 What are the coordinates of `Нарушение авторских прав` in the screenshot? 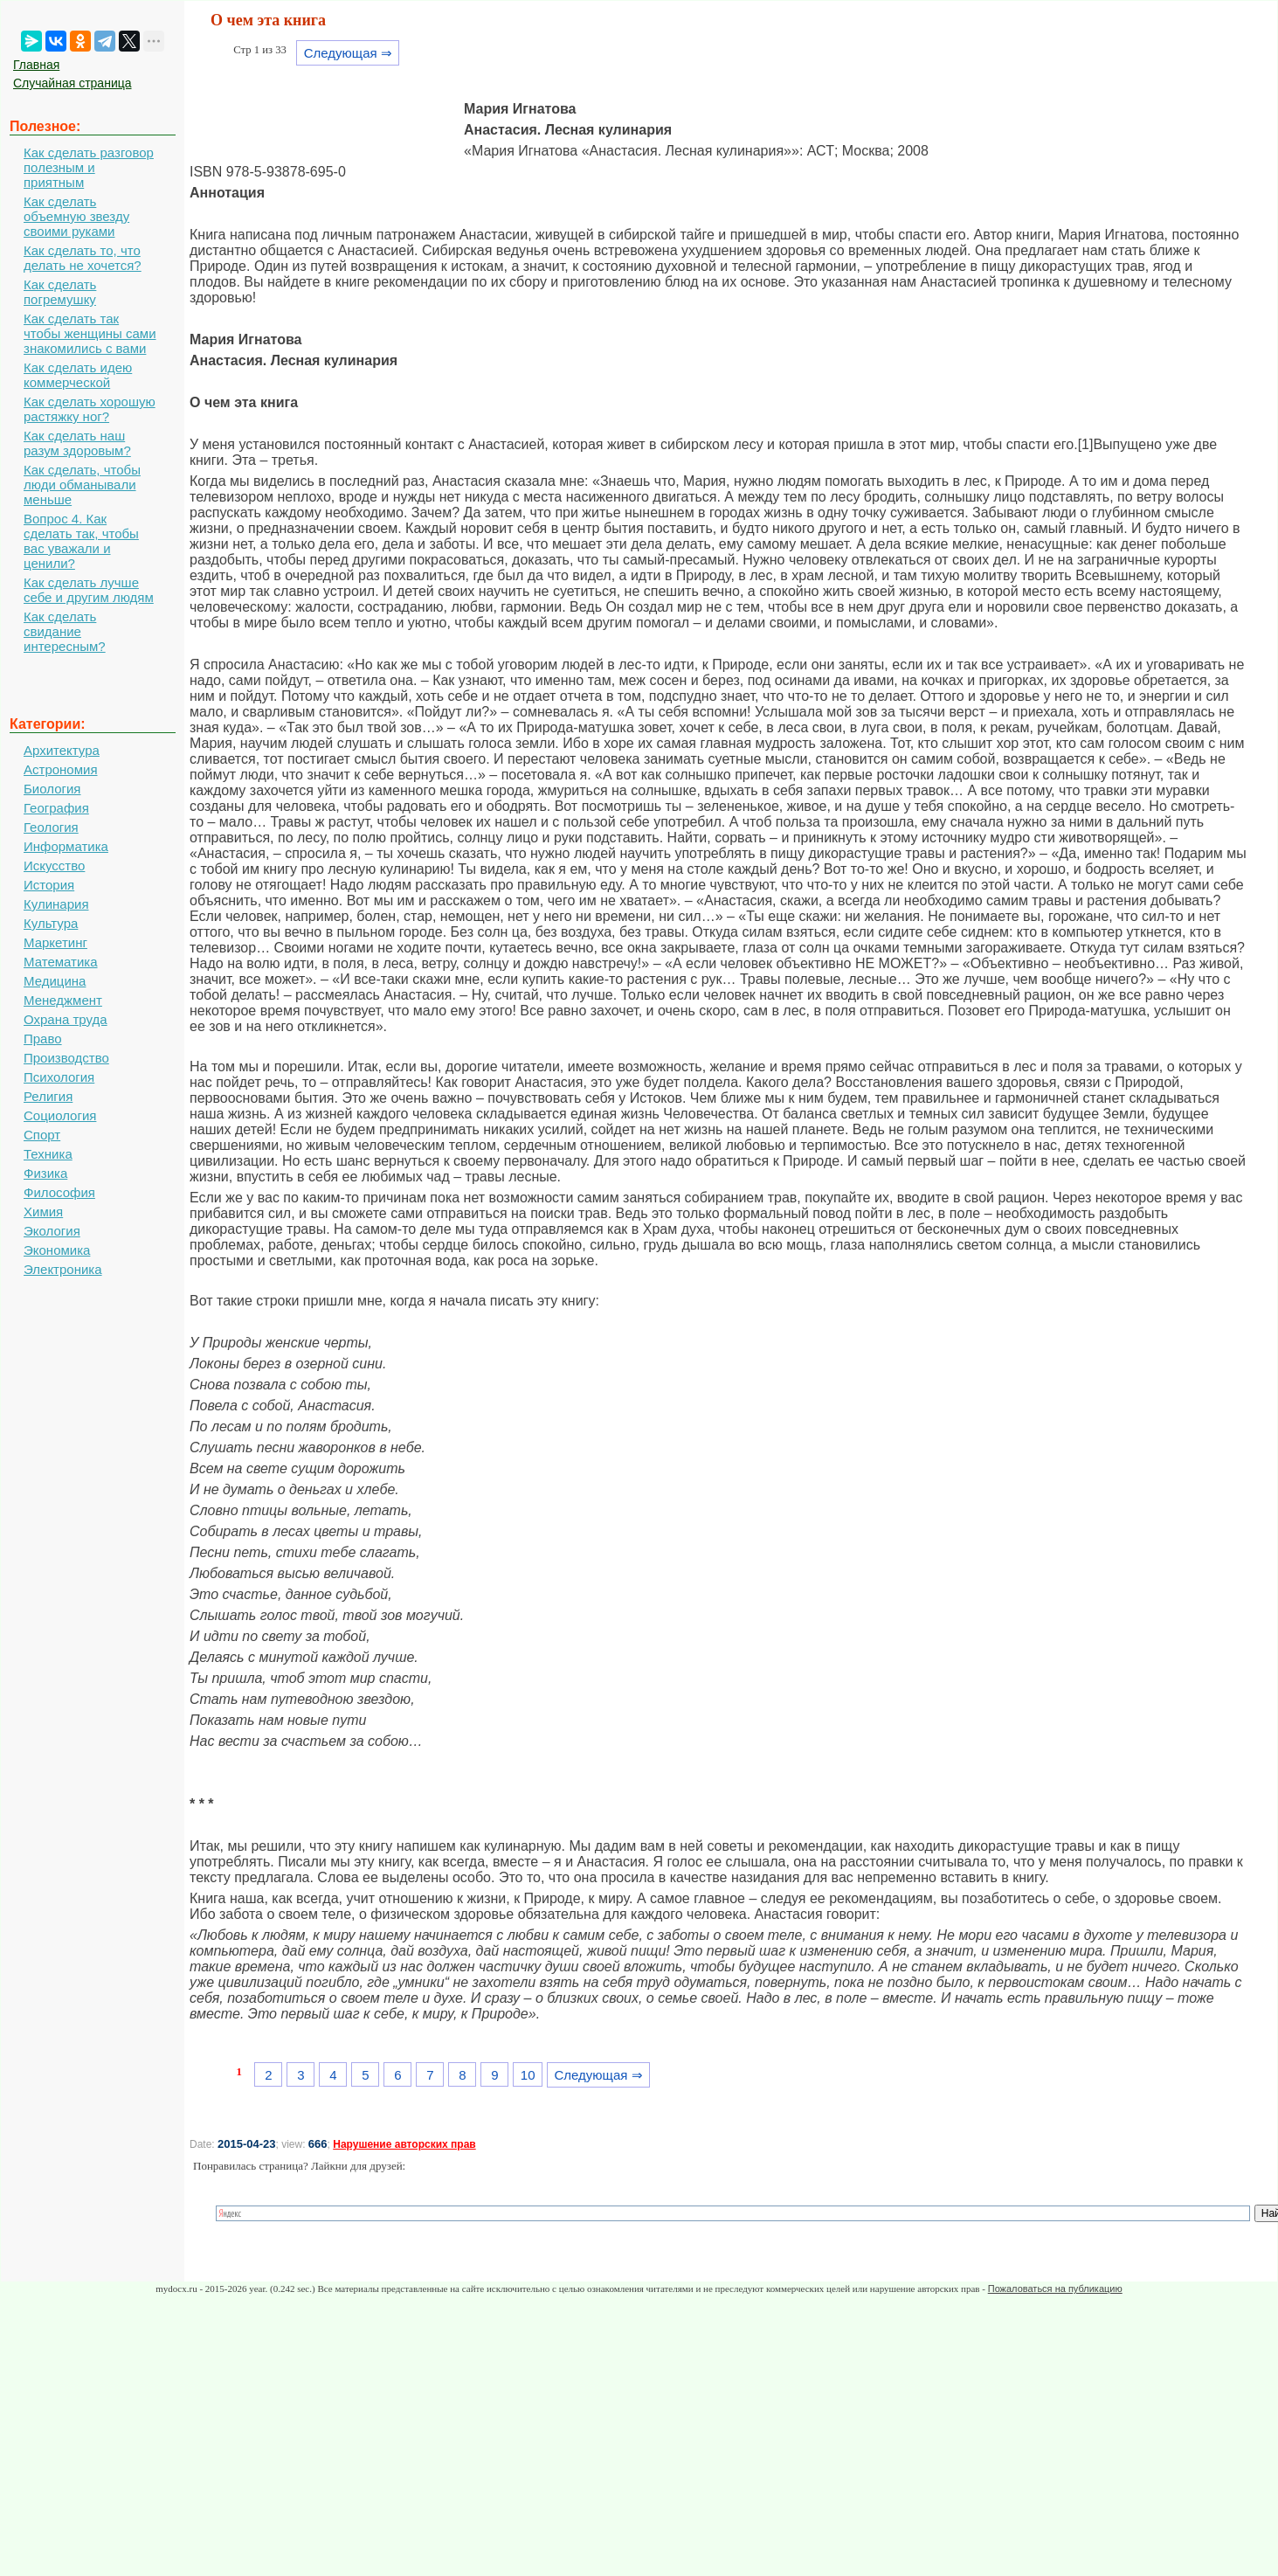 It's located at (404, 2144).